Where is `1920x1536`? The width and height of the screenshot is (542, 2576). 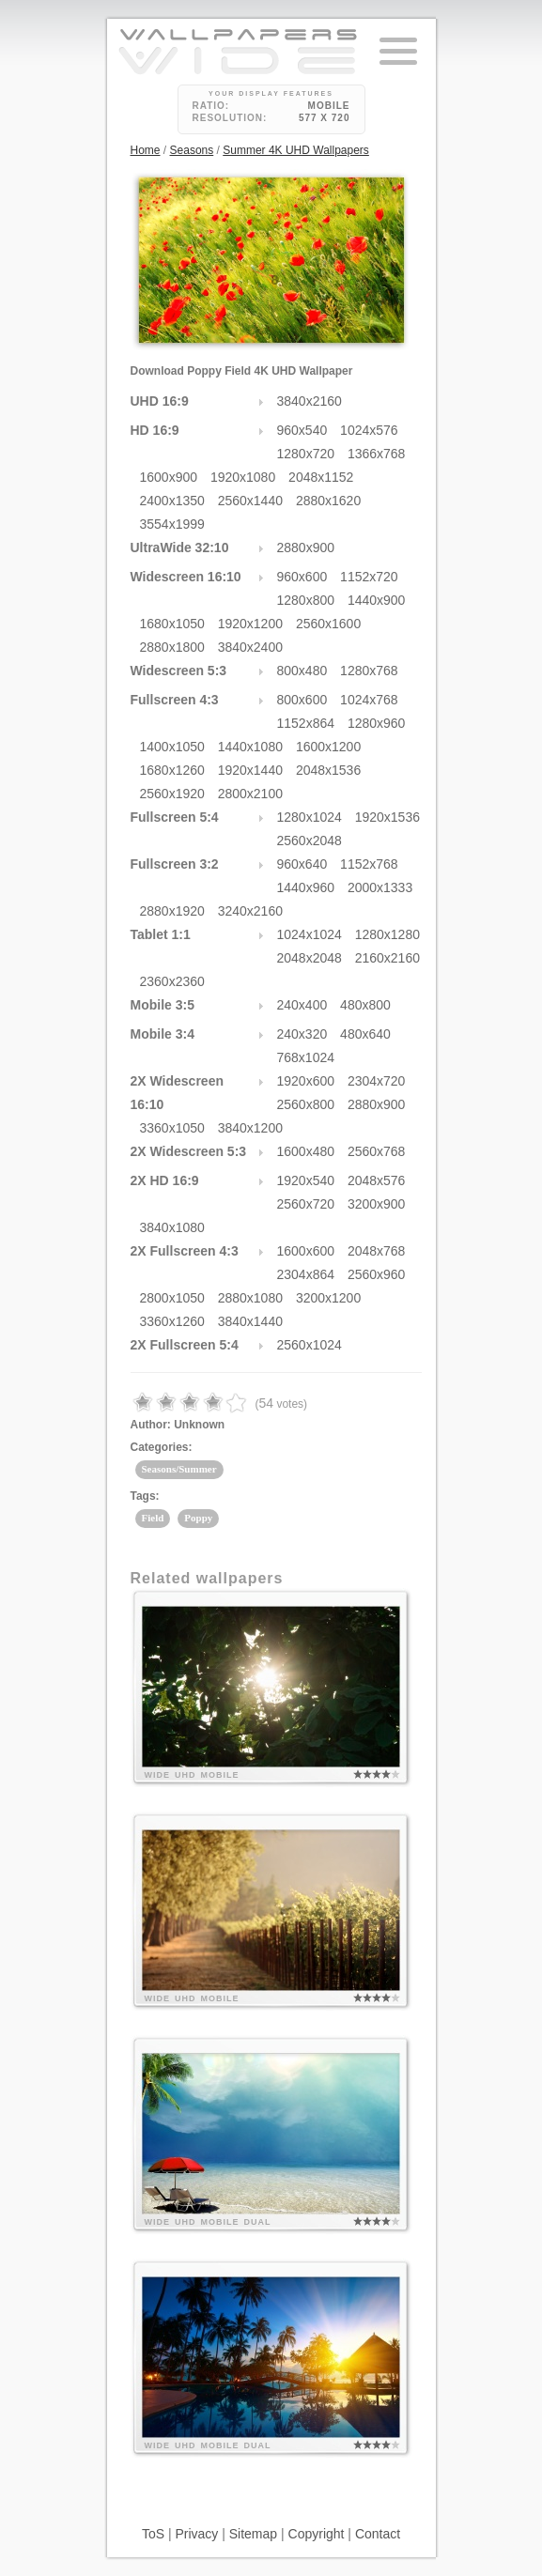
1920x1536 is located at coordinates (387, 817).